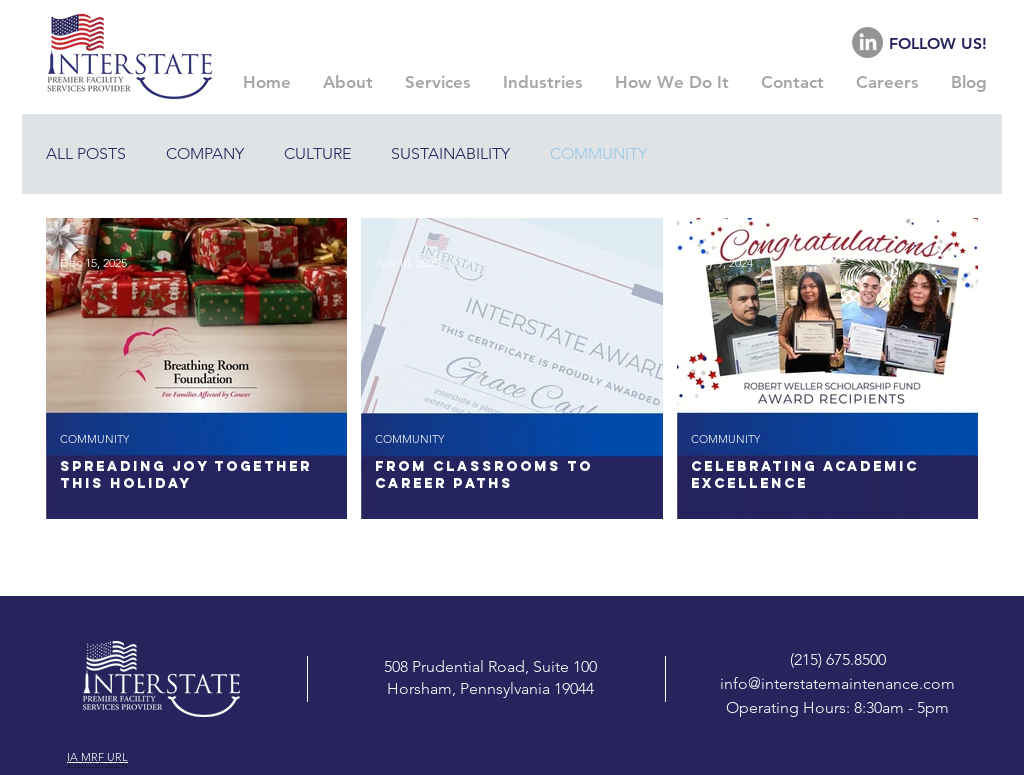  Describe the element at coordinates (867, 42) in the screenshot. I see `[LinkedIn]` at that location.